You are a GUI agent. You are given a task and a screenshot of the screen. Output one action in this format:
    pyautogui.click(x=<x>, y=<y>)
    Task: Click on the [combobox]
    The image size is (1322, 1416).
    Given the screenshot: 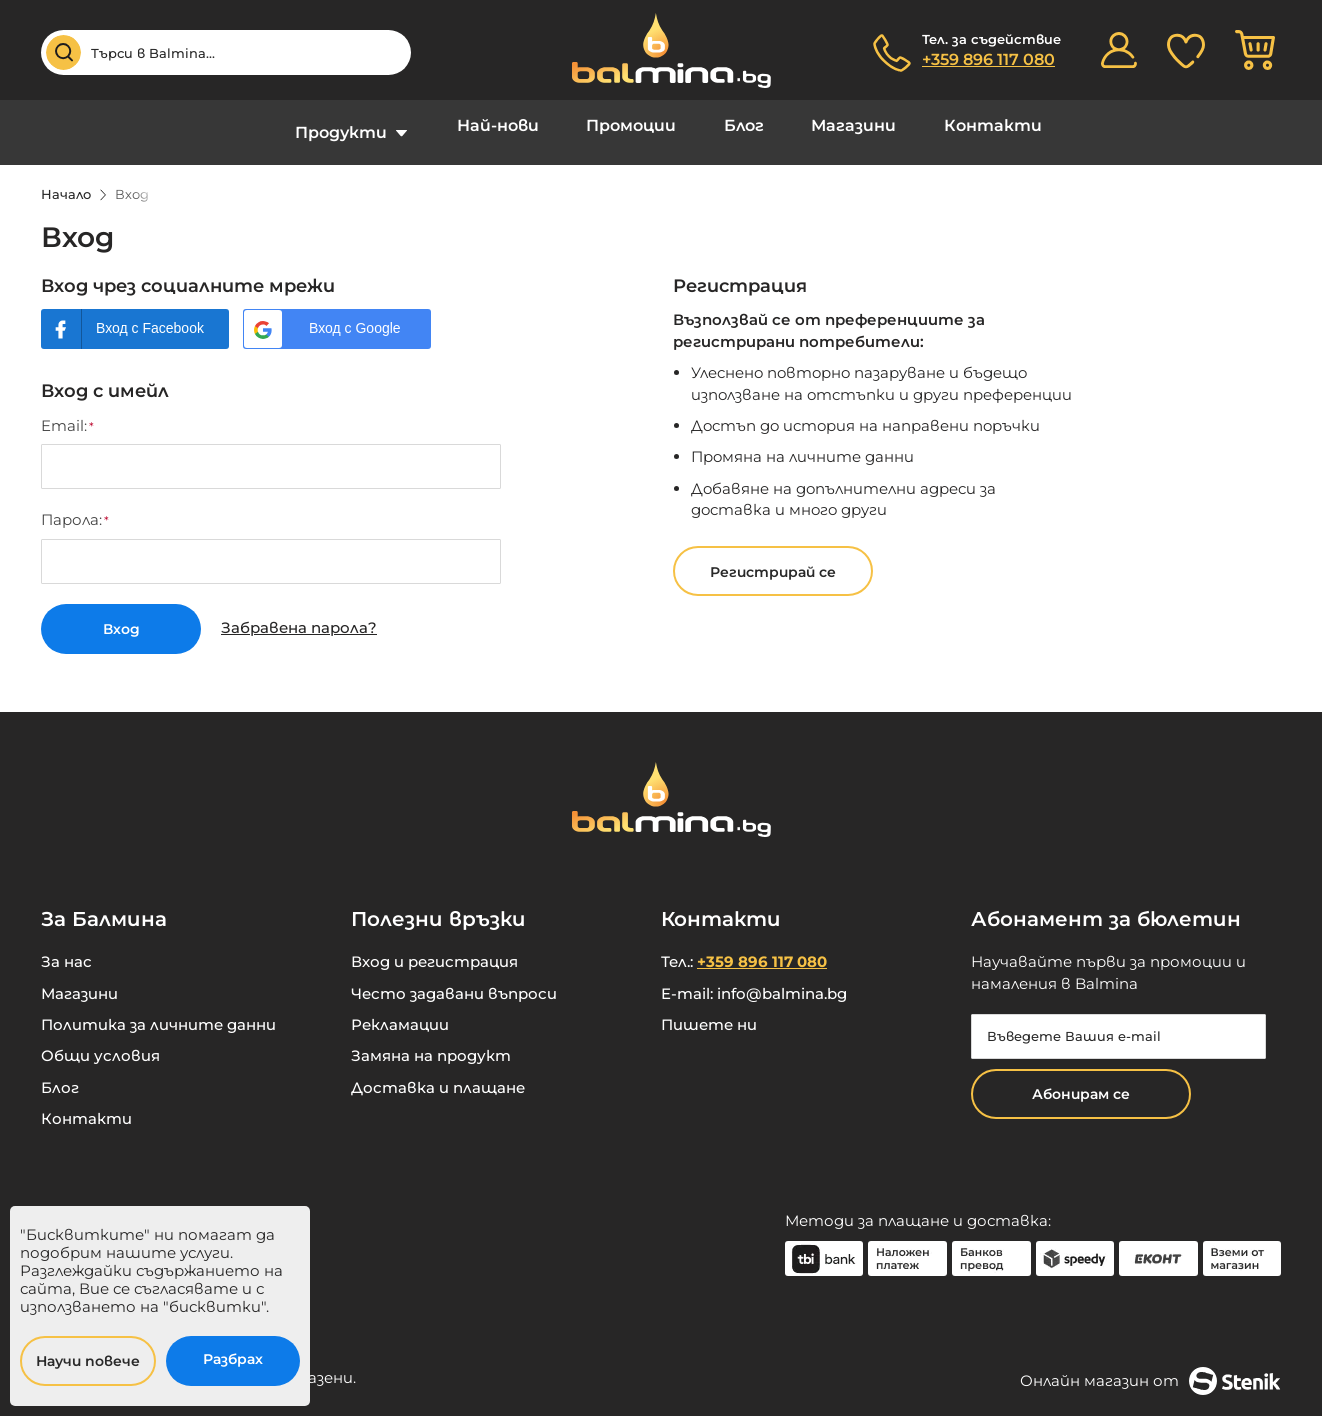 What is the action you would take?
    pyautogui.click(x=226, y=52)
    